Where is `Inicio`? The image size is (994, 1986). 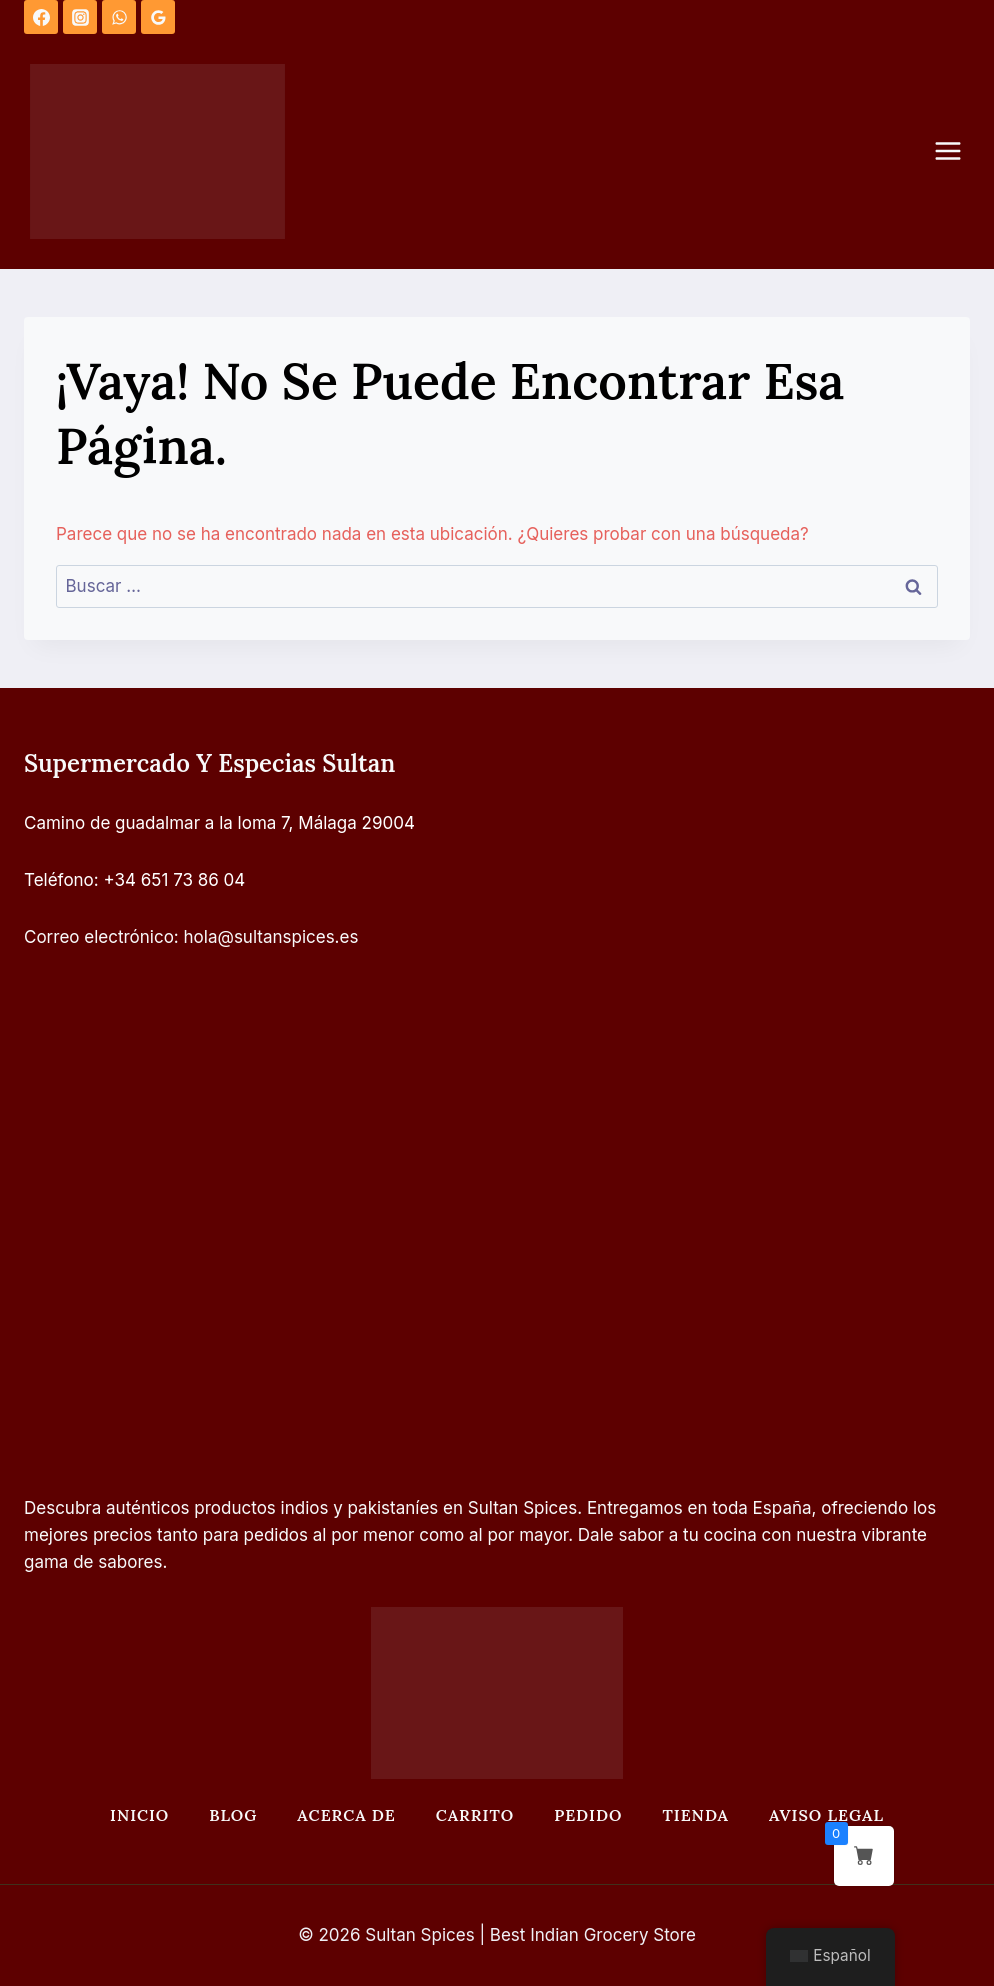
Inicio is located at coordinates (139, 1815).